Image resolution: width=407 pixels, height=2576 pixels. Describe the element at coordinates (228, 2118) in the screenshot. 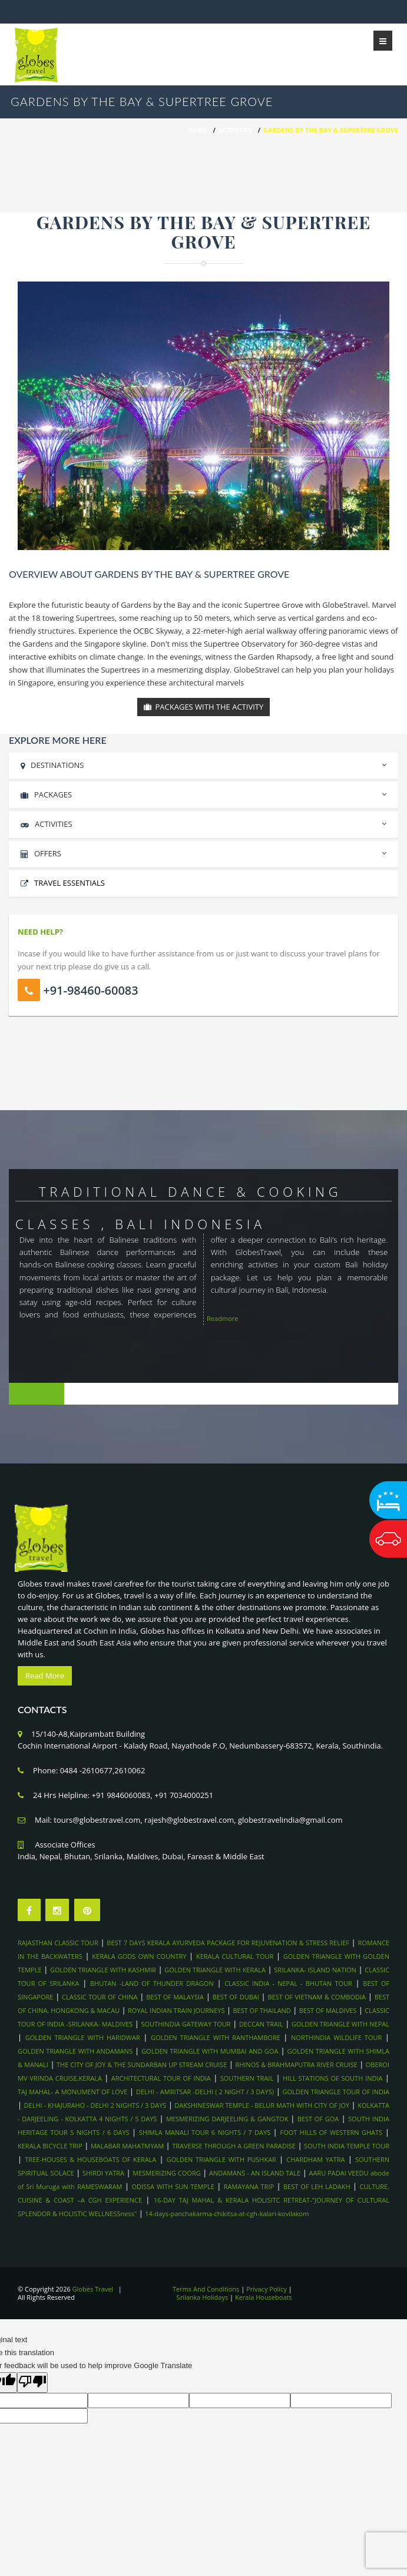

I see `MESMERIZING DARJEELING & GANGTOK` at that location.